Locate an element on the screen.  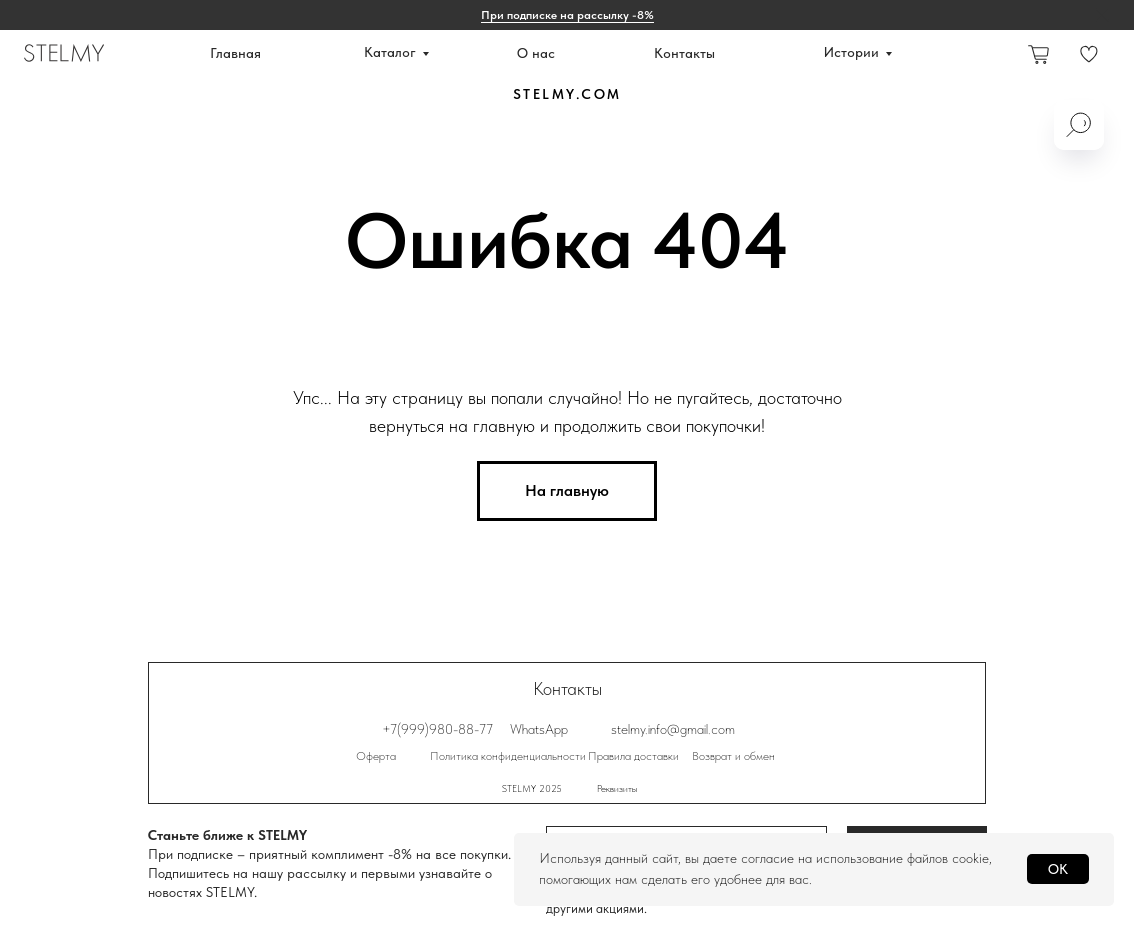
О нас is located at coordinates (536, 53).